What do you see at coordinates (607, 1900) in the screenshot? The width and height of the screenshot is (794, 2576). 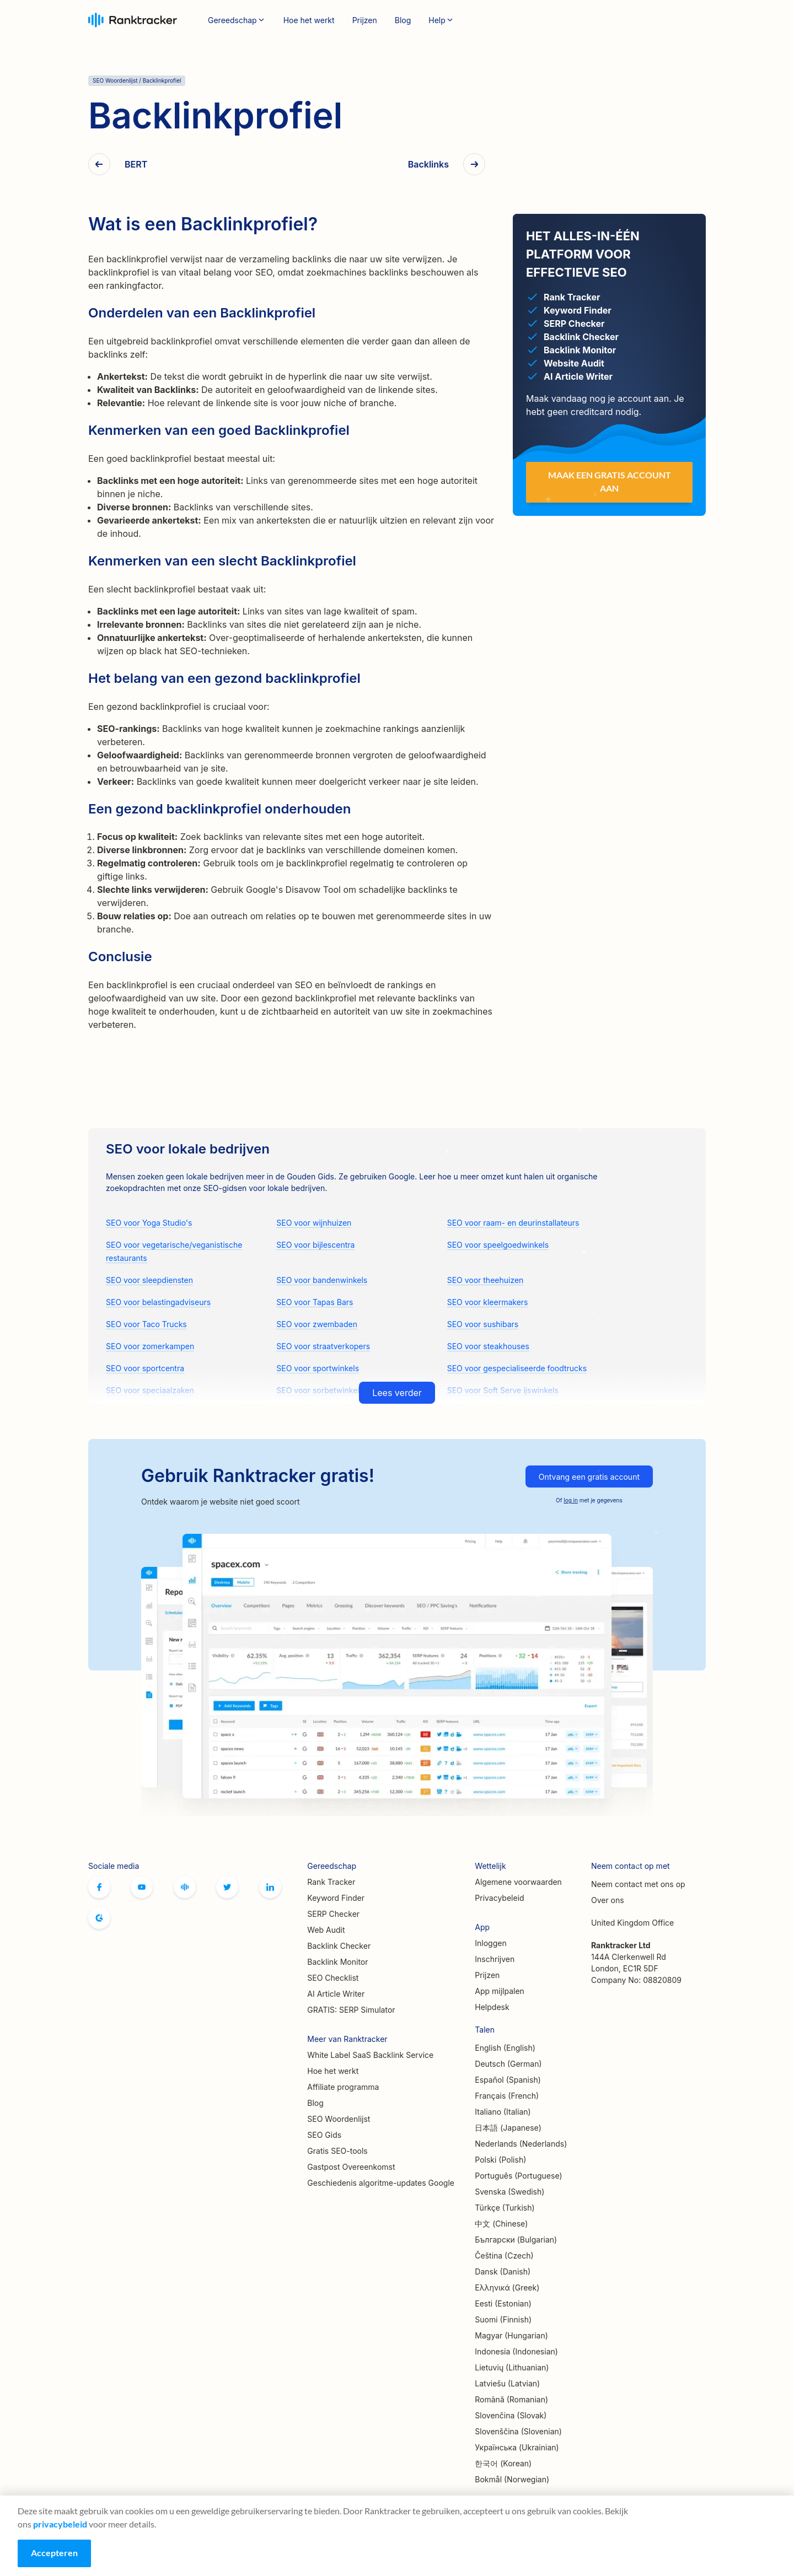 I see `Over ons` at bounding box center [607, 1900].